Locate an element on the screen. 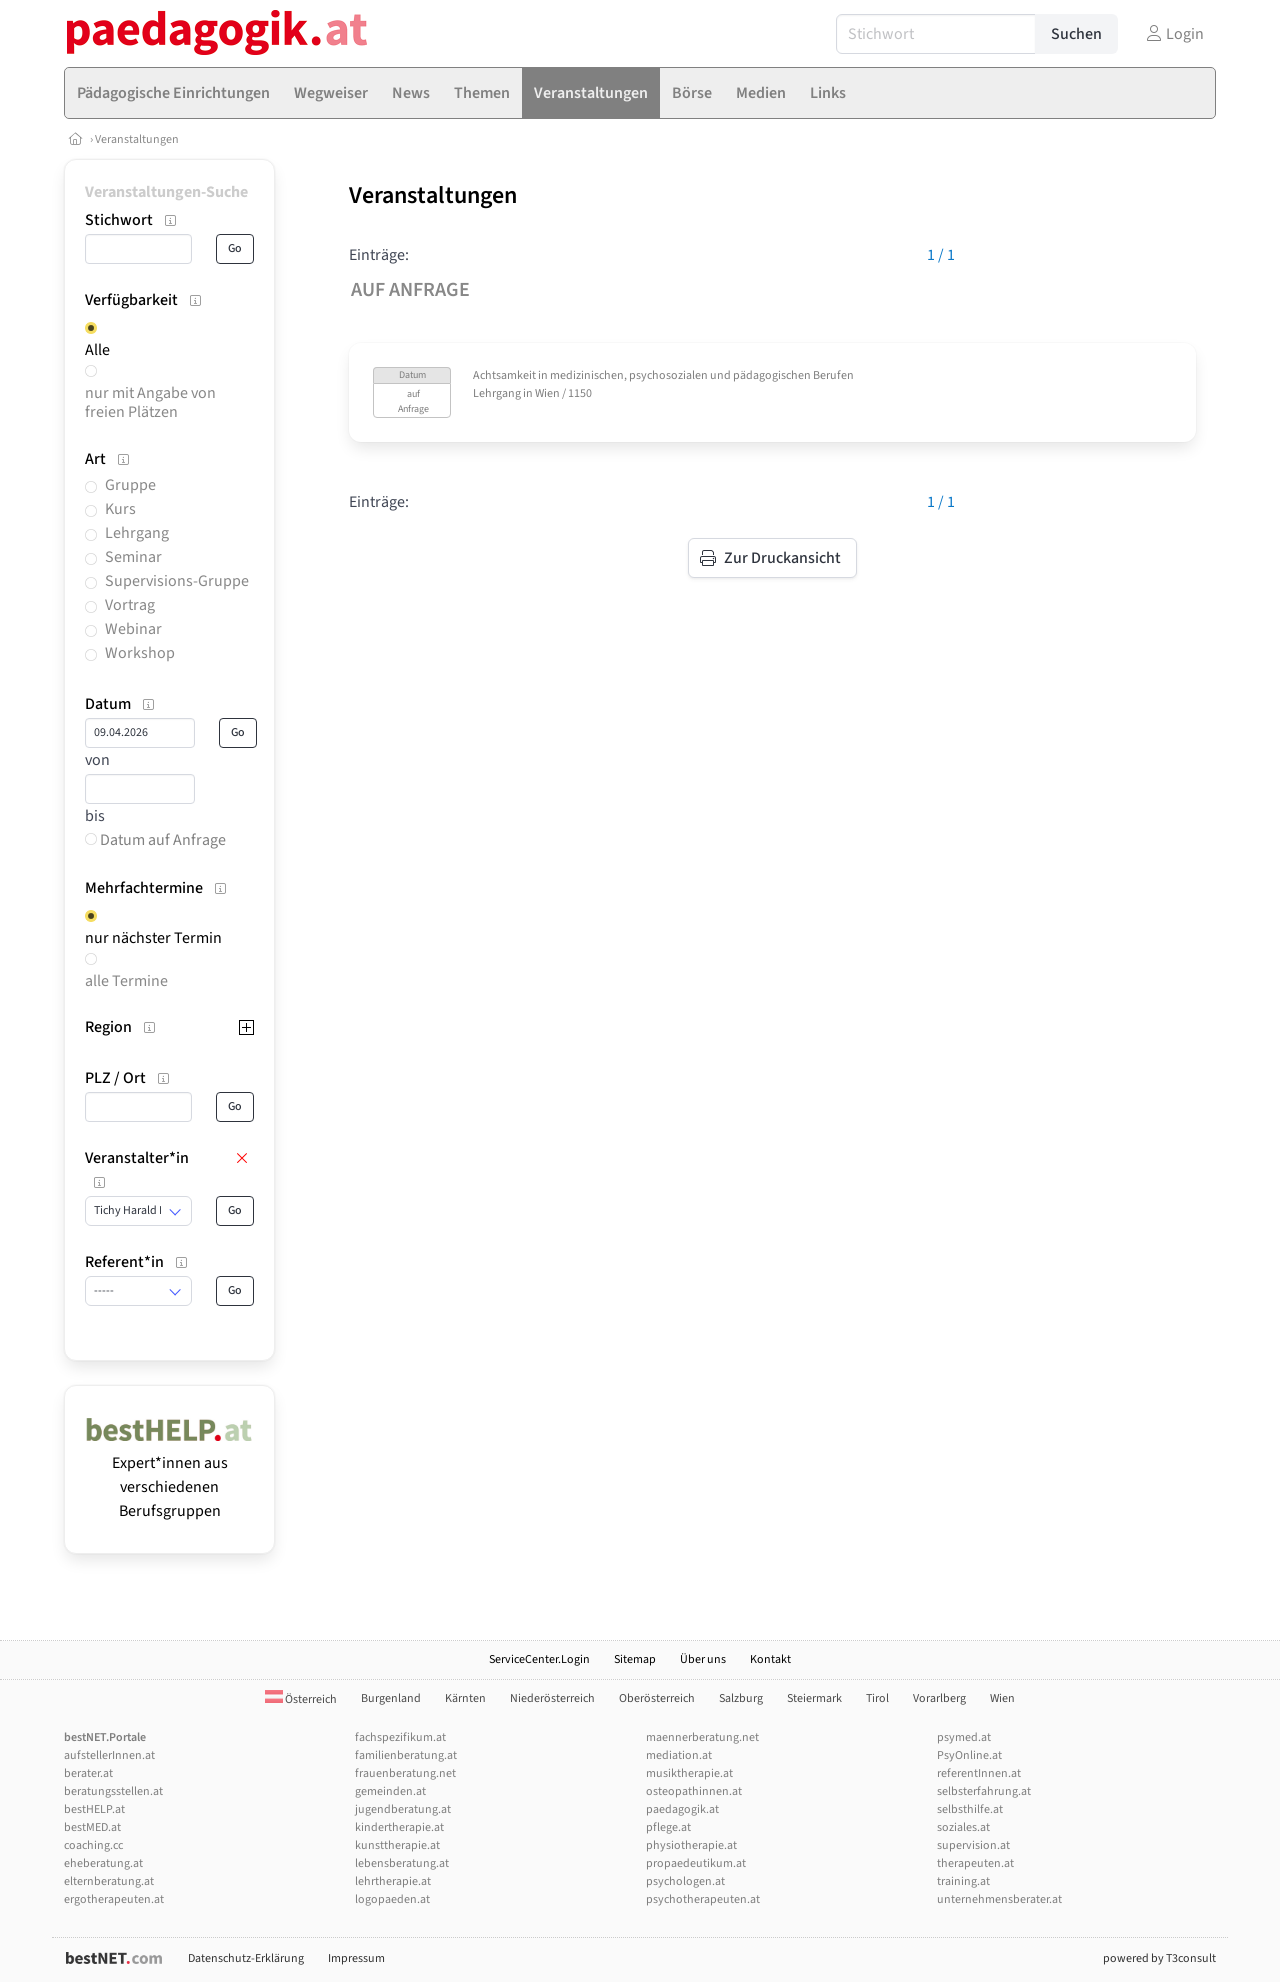  Kontakt is located at coordinates (770, 1659).